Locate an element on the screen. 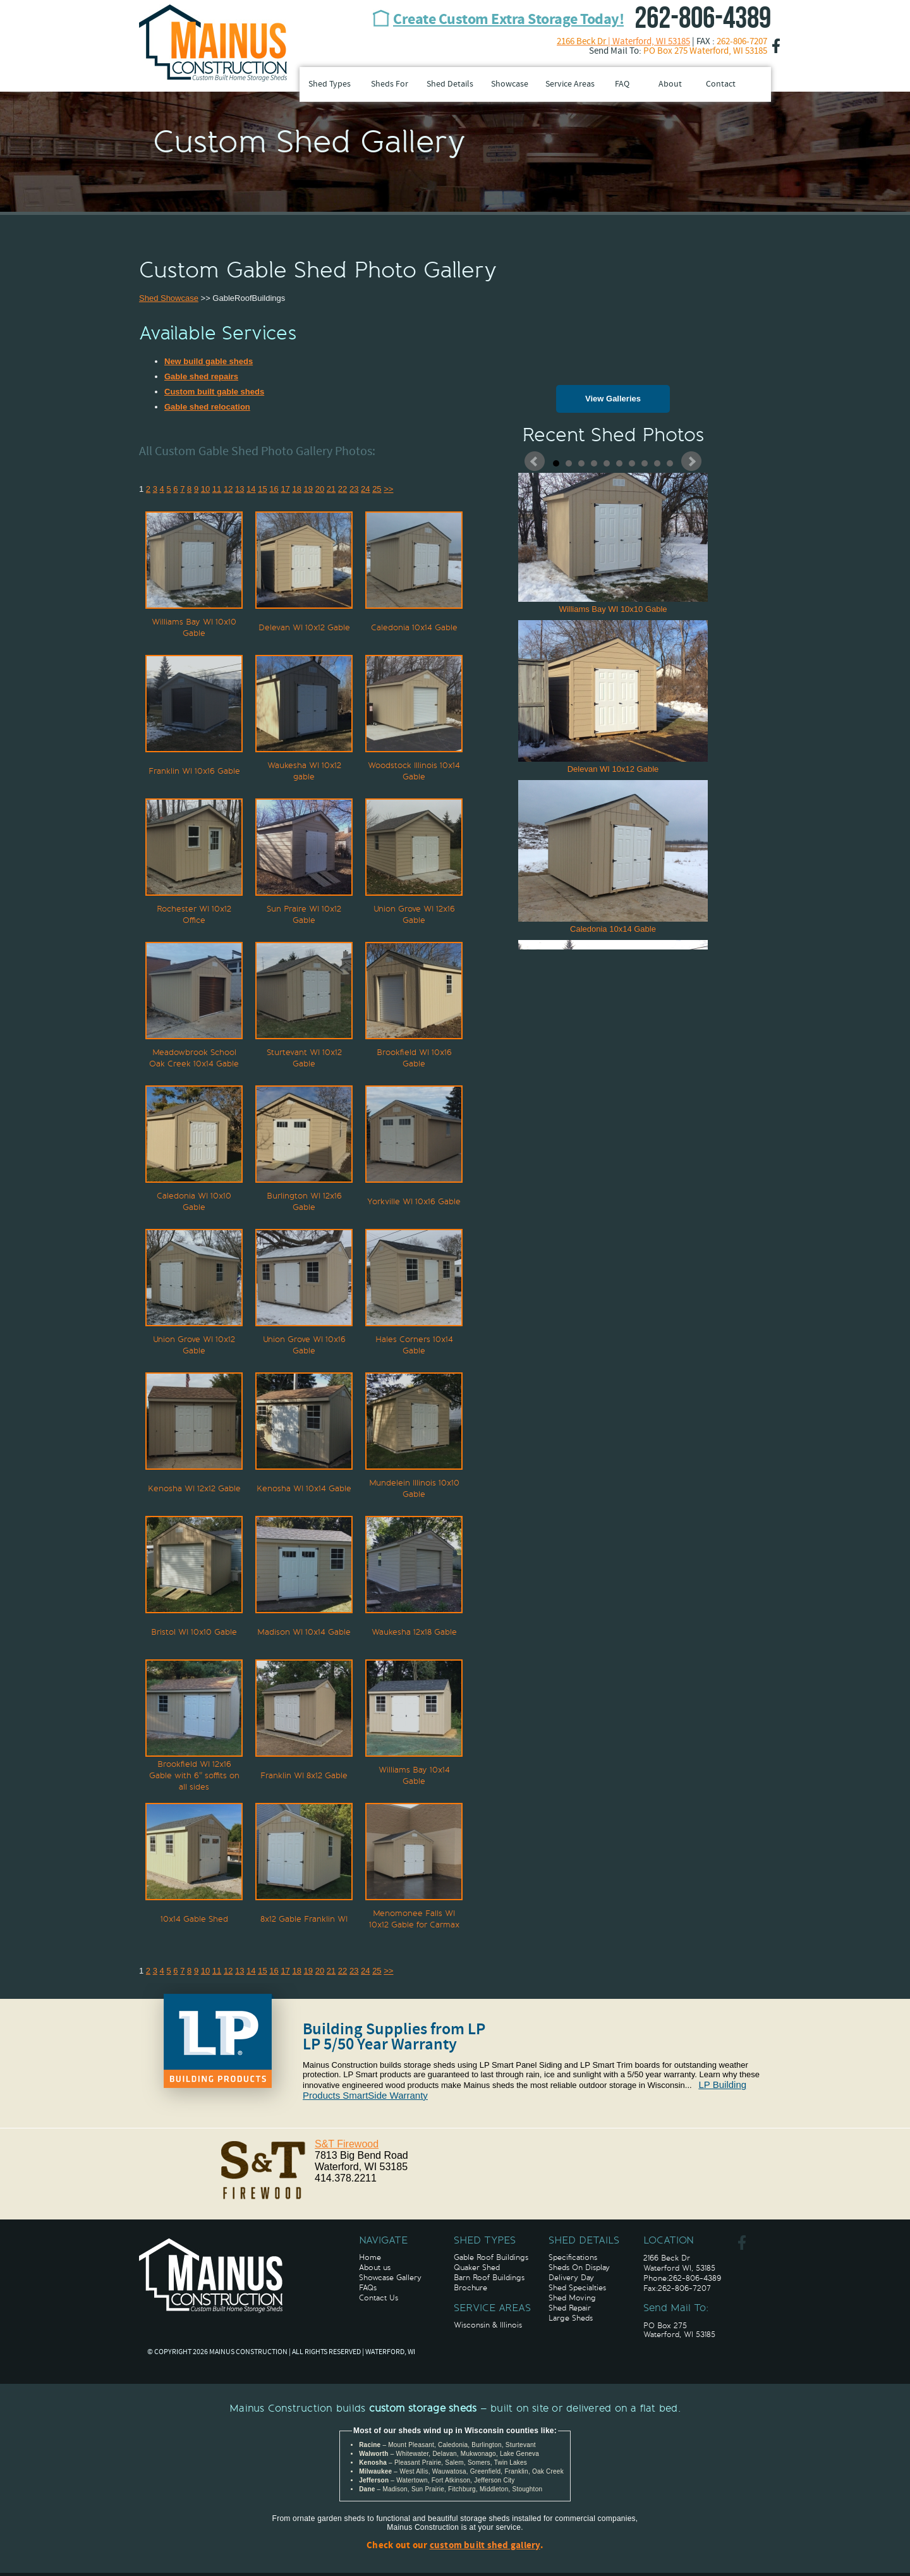 The width and height of the screenshot is (910, 2576). 15 is located at coordinates (262, 489).